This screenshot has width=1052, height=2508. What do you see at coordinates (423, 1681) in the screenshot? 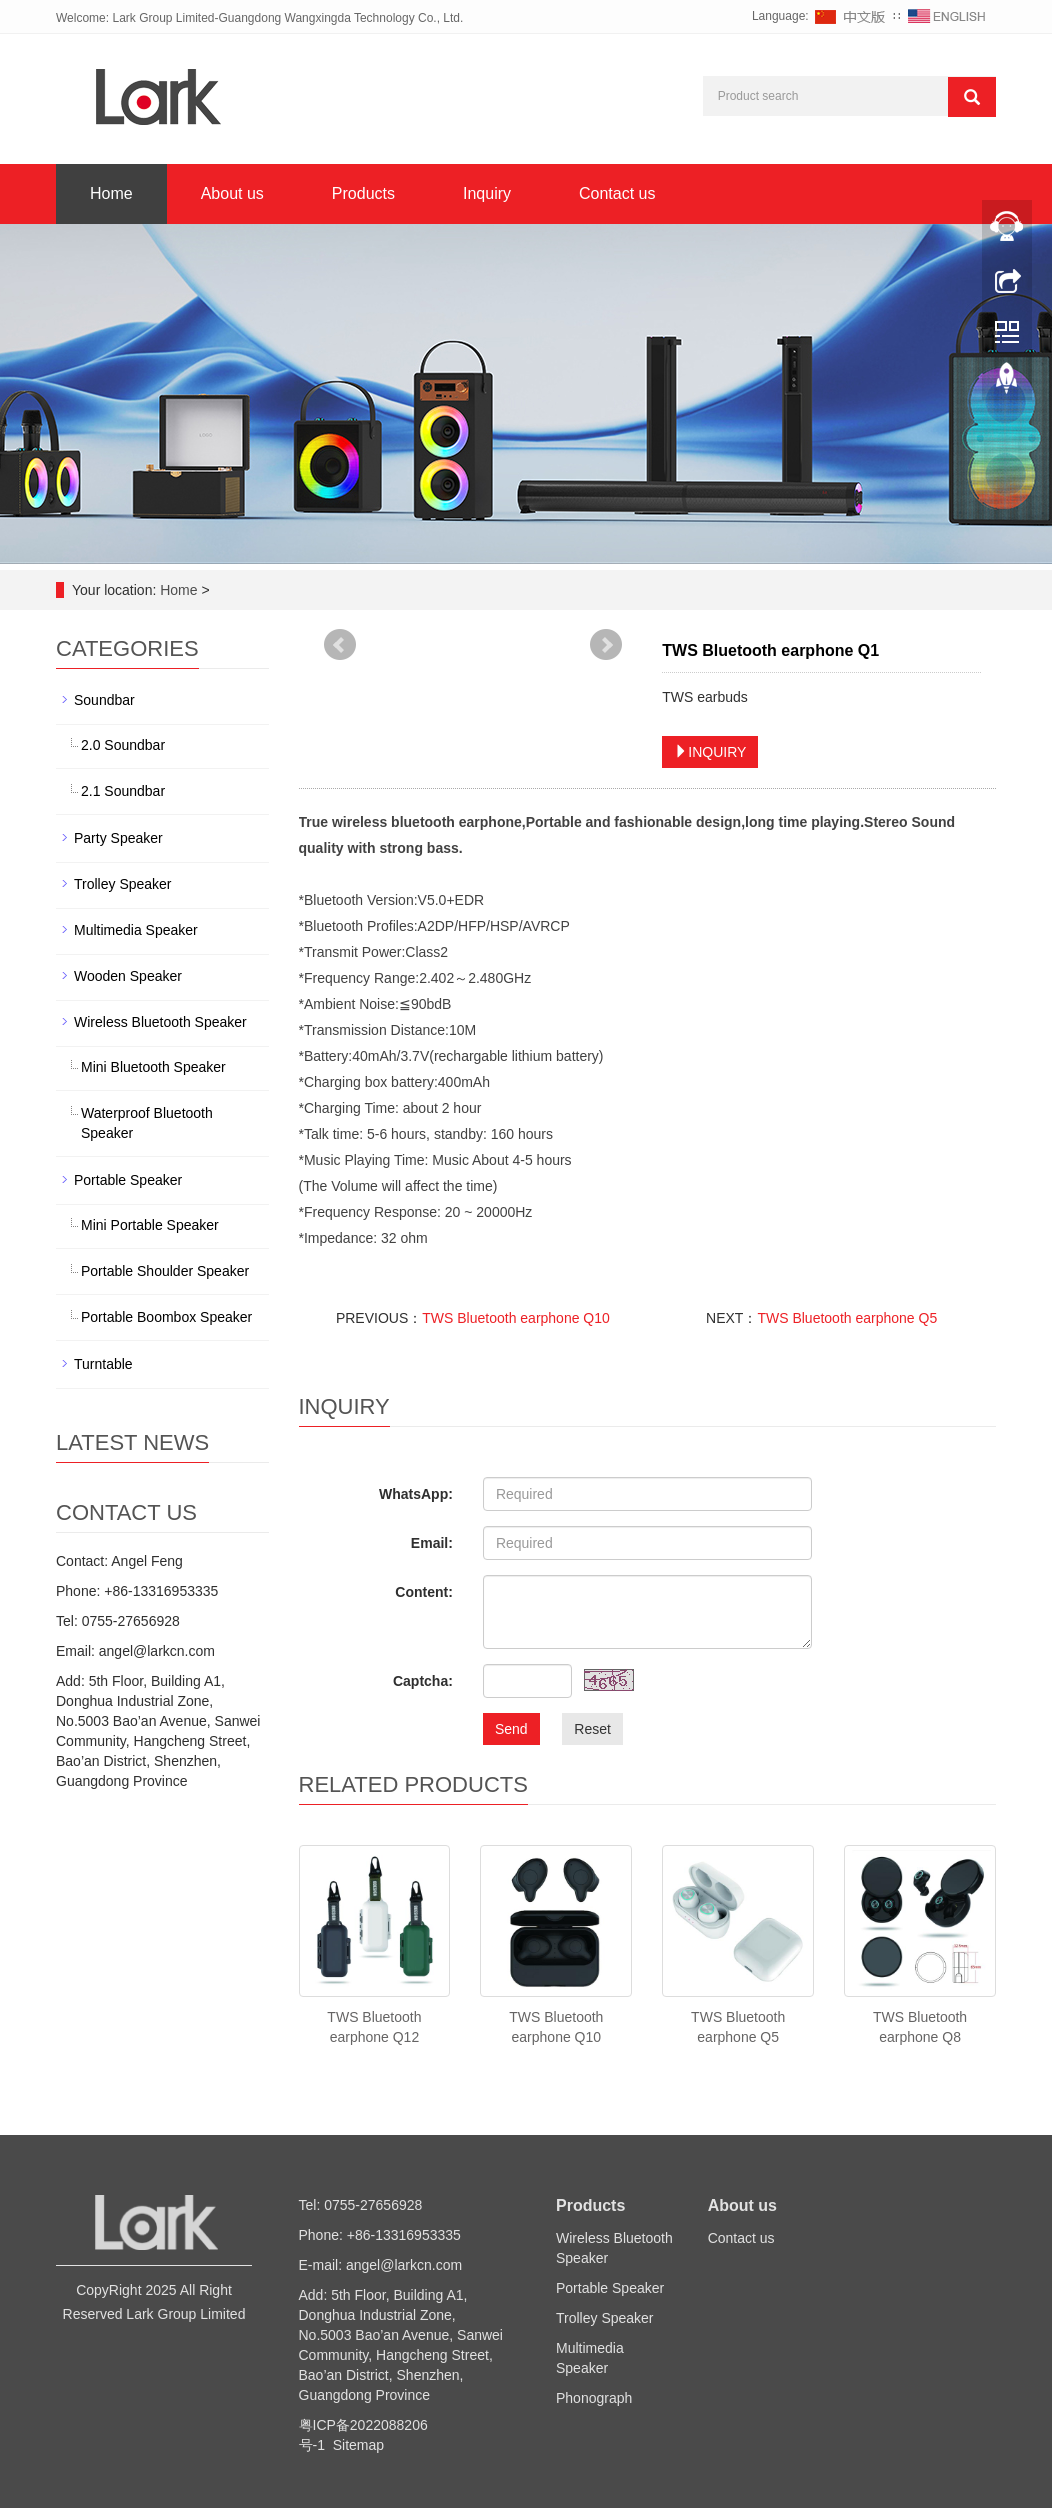
I see `Captcha:` at bounding box center [423, 1681].